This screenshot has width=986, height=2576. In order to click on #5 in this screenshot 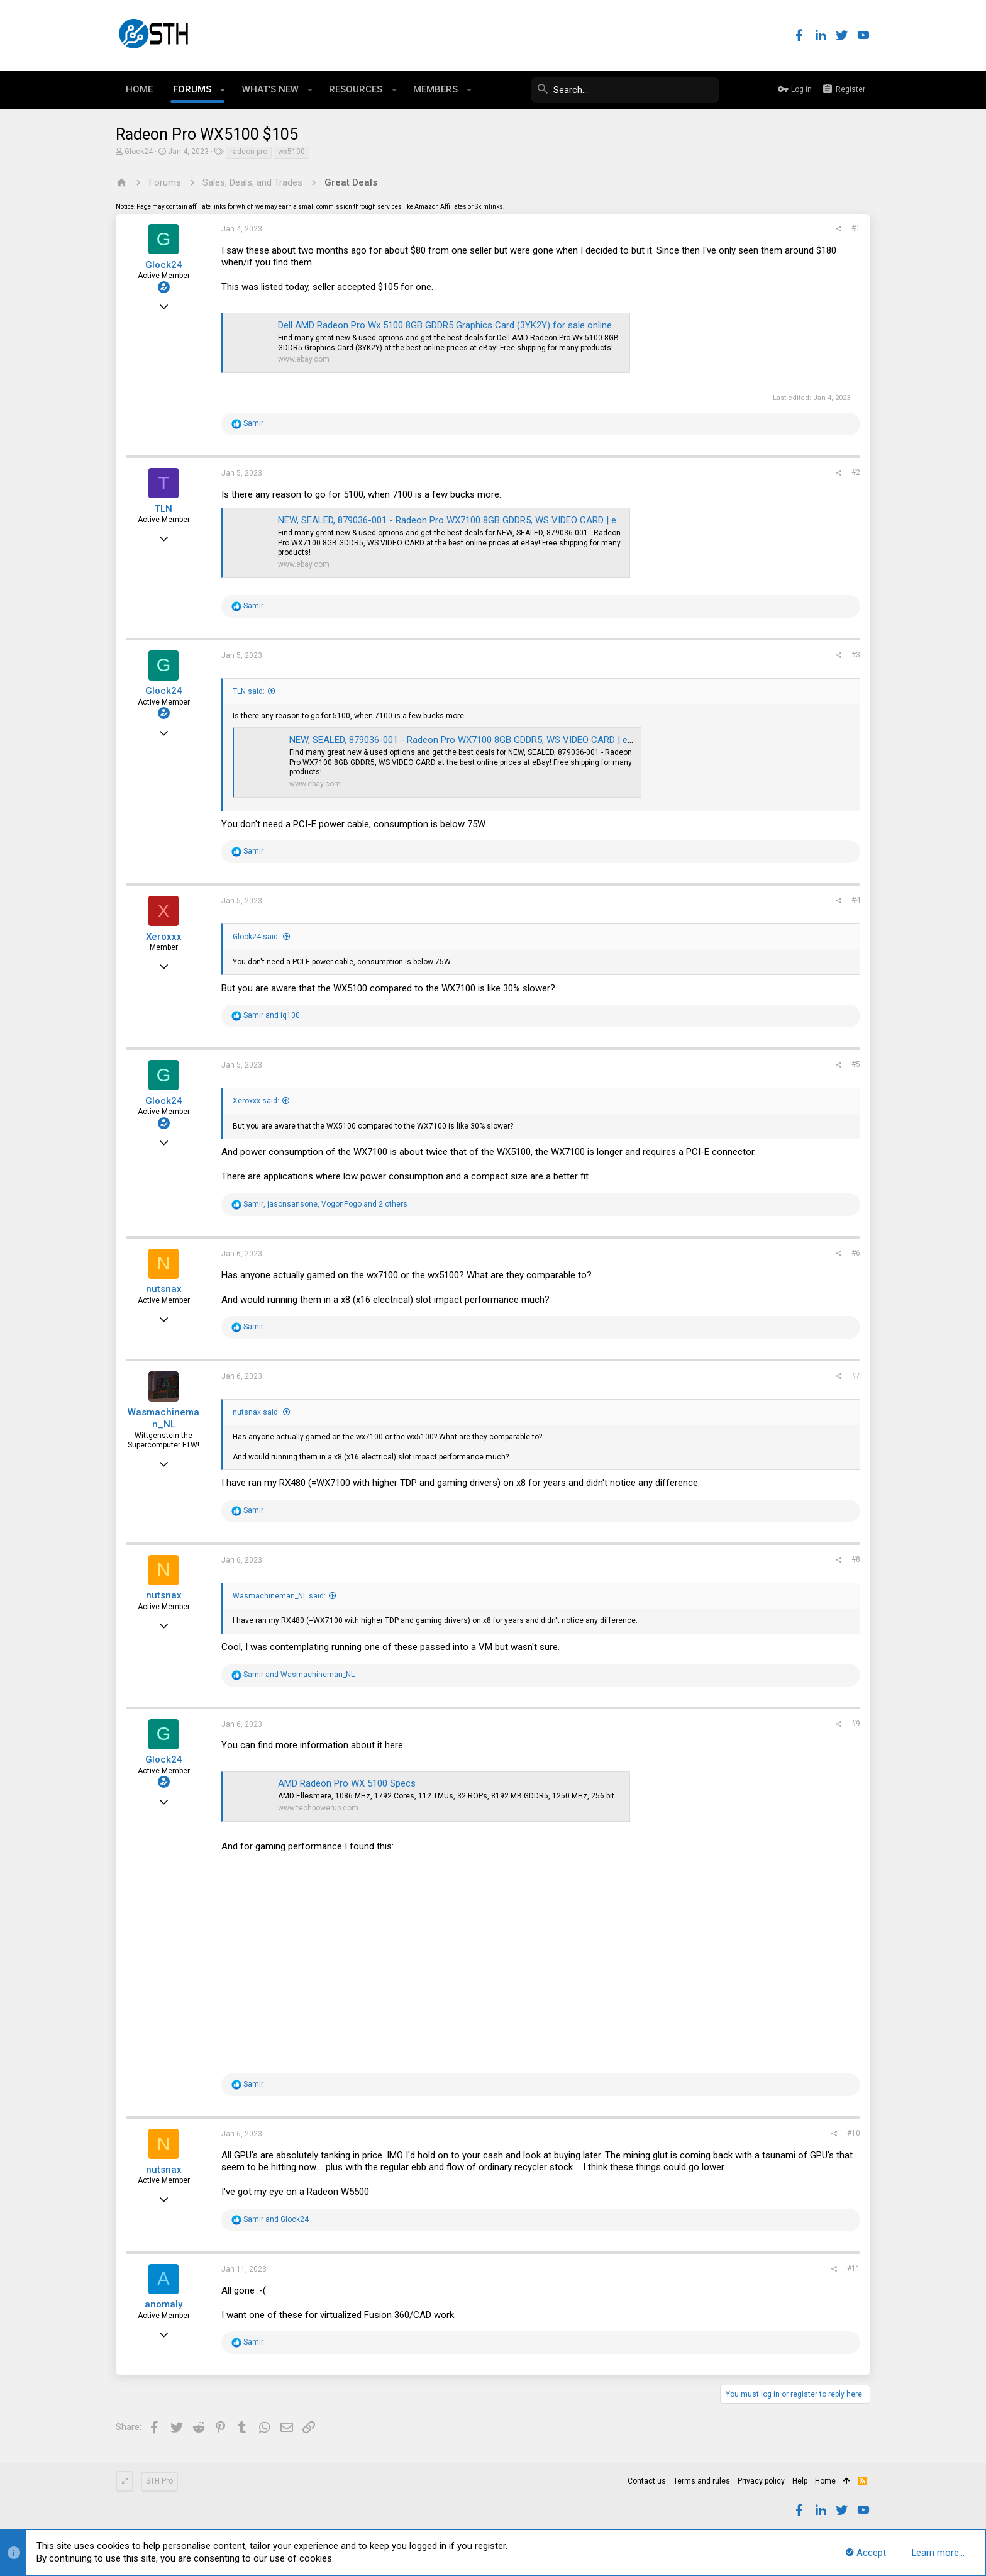, I will do `click(855, 1064)`.